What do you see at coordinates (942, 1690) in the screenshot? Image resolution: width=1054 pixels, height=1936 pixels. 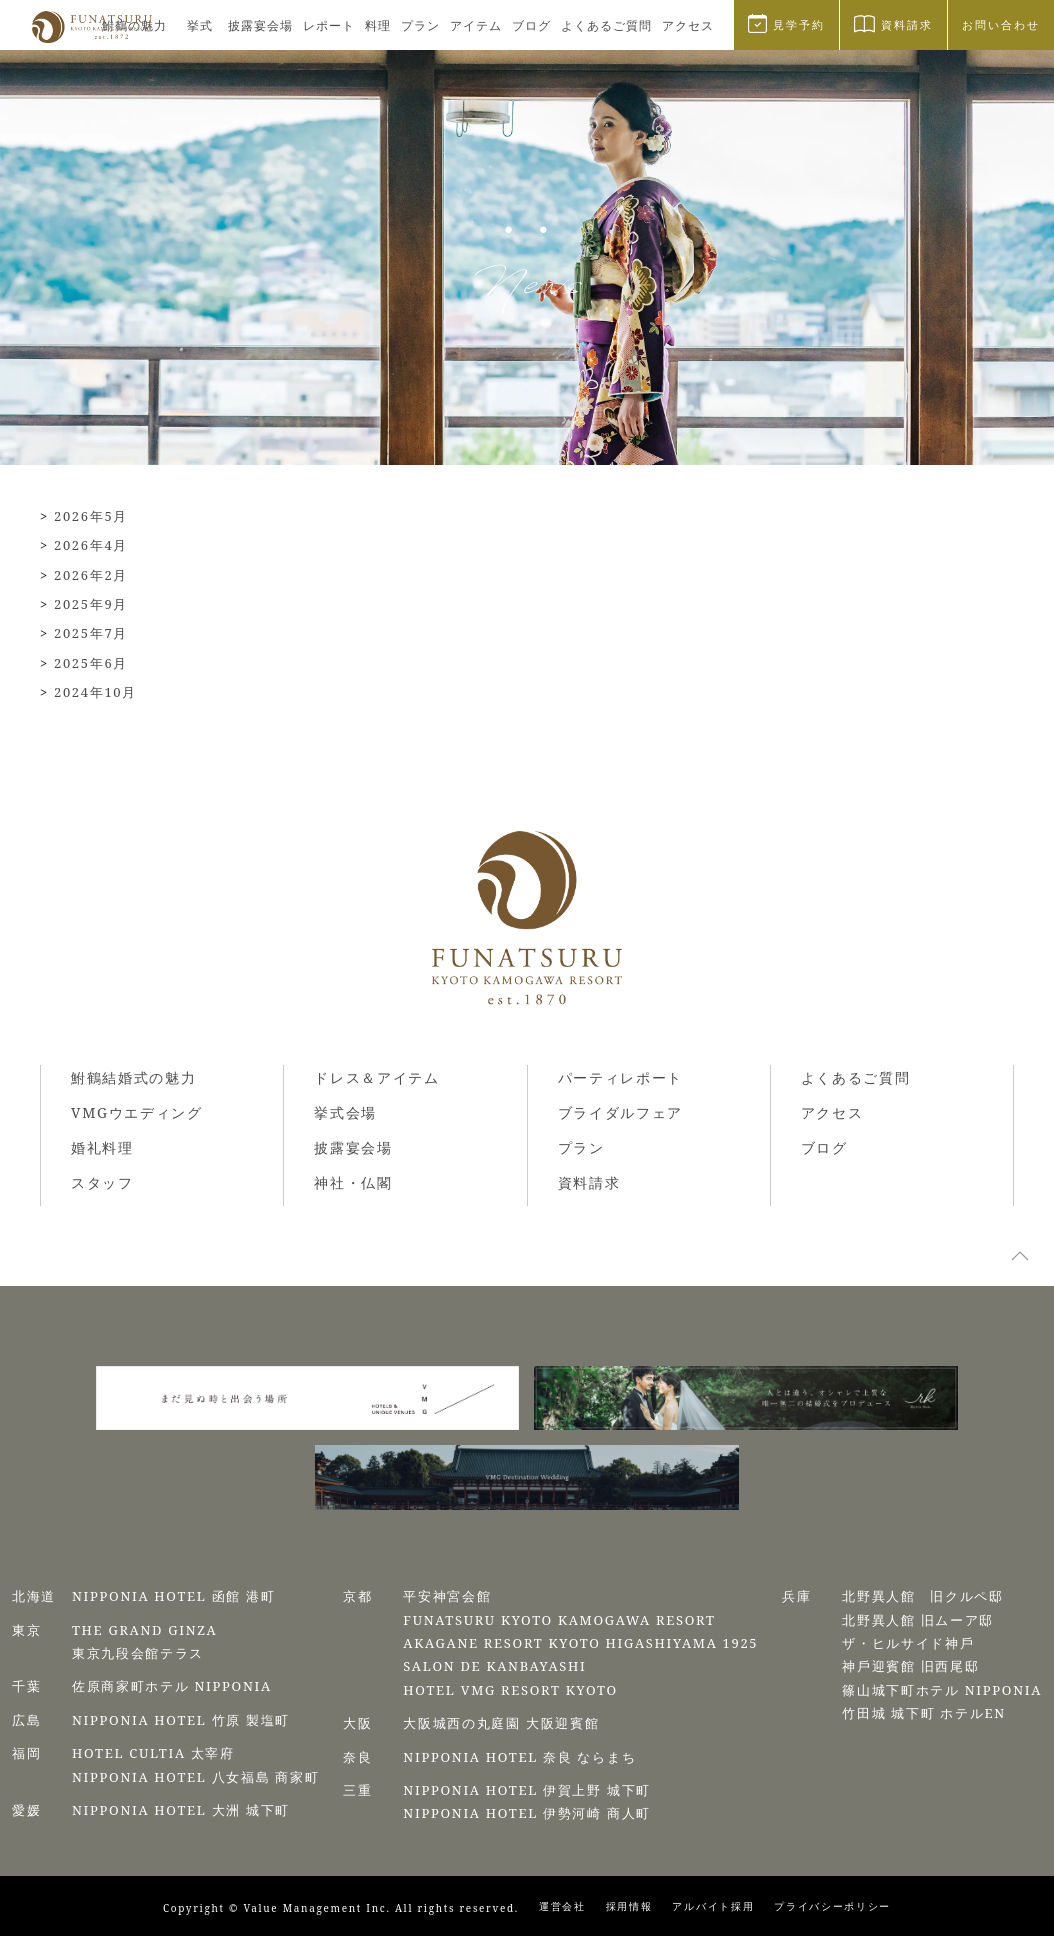 I see `篠⼭城下町ホテル NIPPONIA` at bounding box center [942, 1690].